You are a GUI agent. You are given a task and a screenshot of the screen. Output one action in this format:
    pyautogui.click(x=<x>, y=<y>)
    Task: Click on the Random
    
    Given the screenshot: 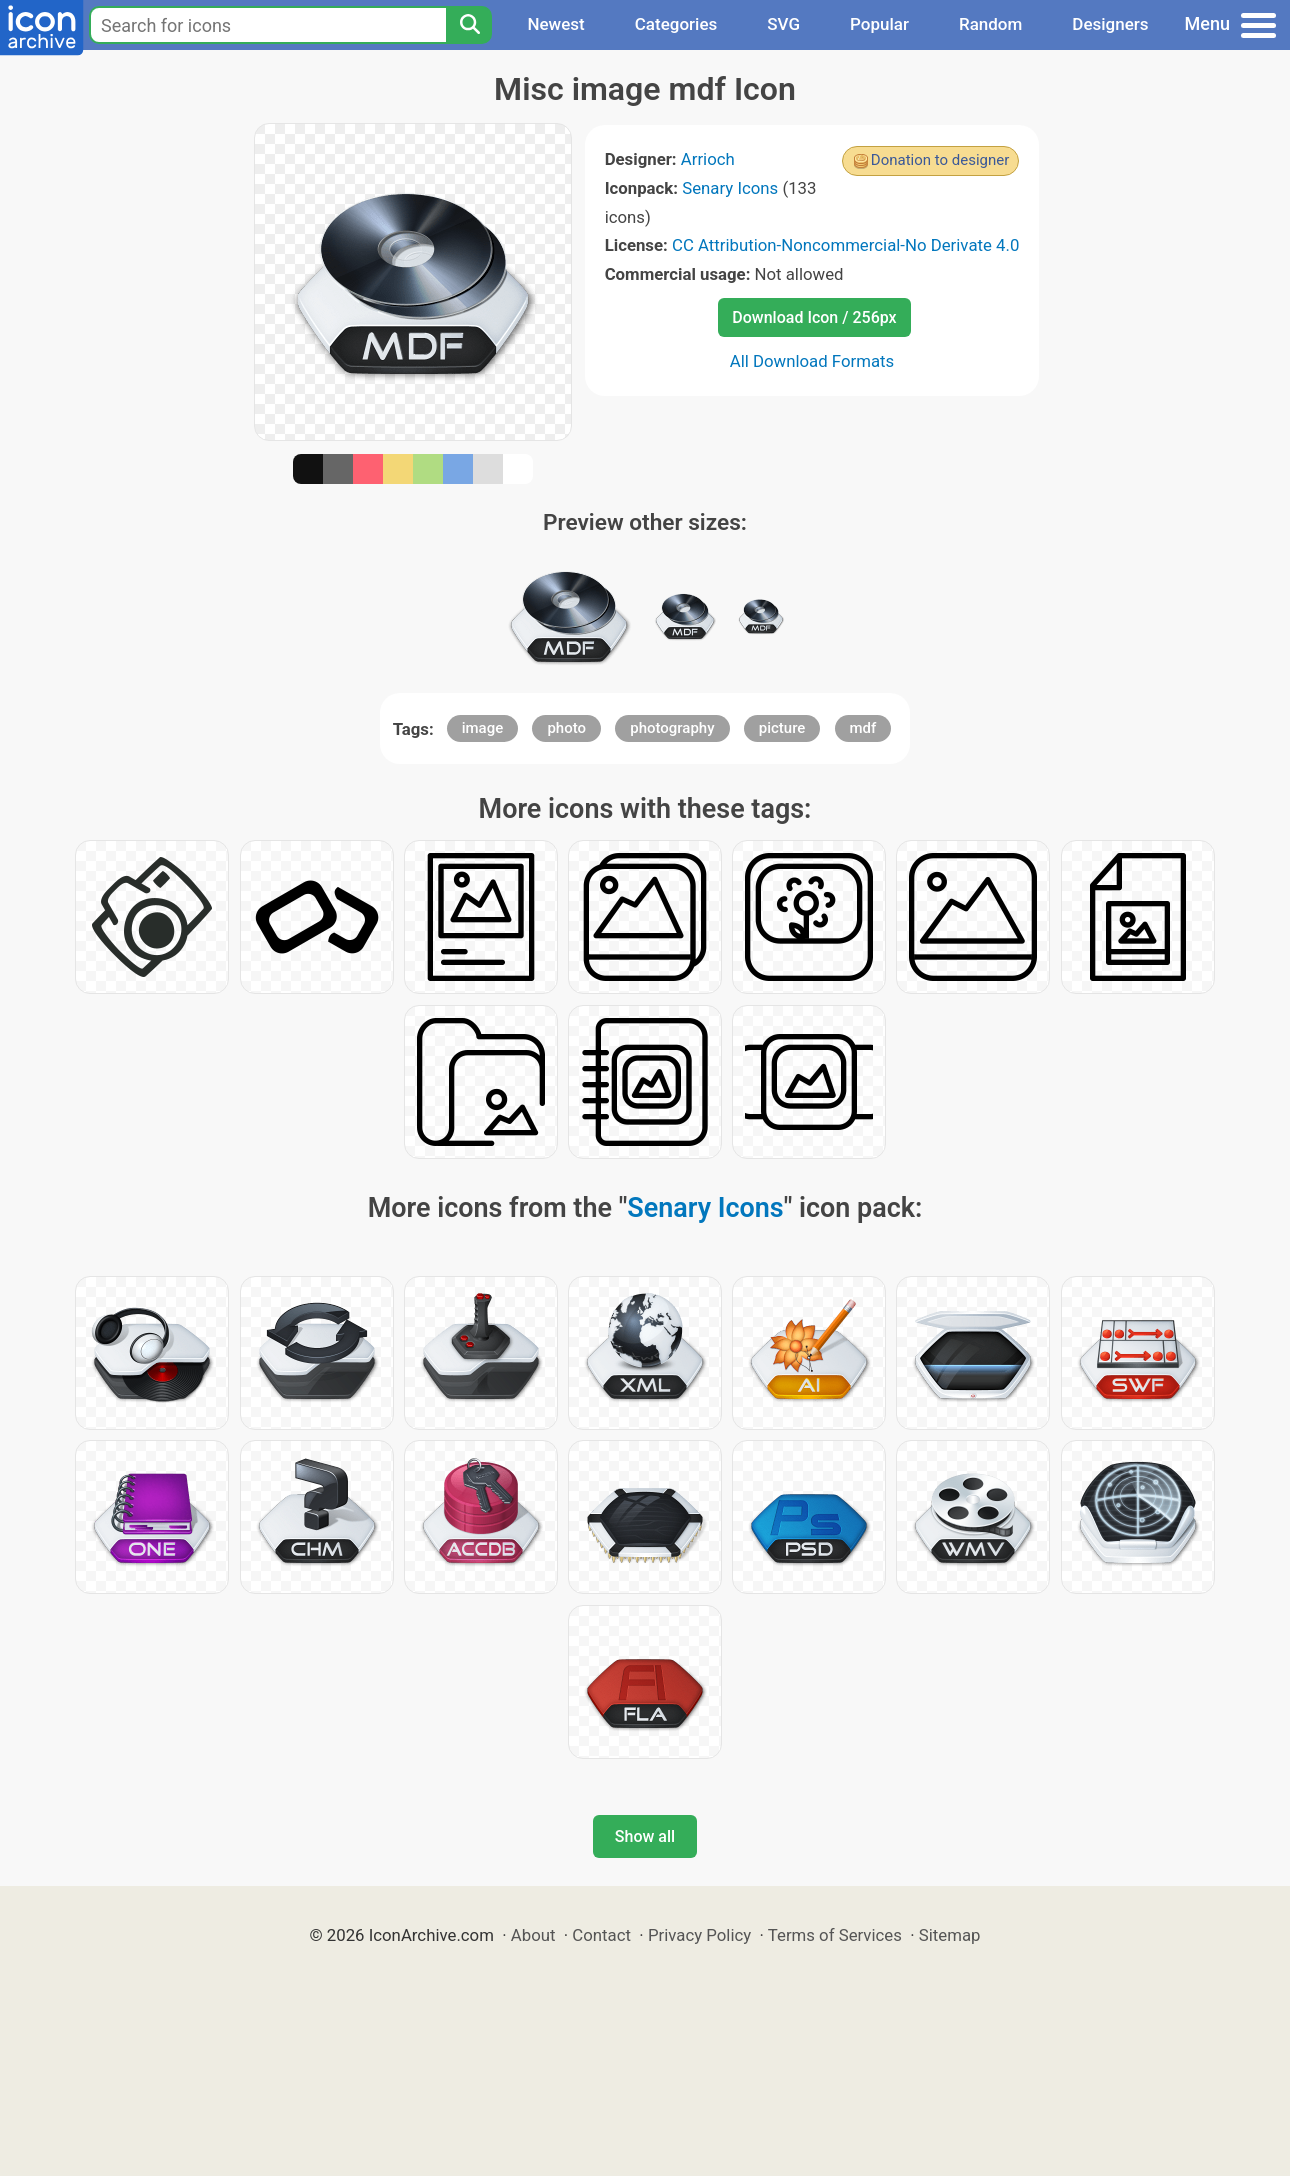 What is the action you would take?
    pyautogui.click(x=990, y=24)
    